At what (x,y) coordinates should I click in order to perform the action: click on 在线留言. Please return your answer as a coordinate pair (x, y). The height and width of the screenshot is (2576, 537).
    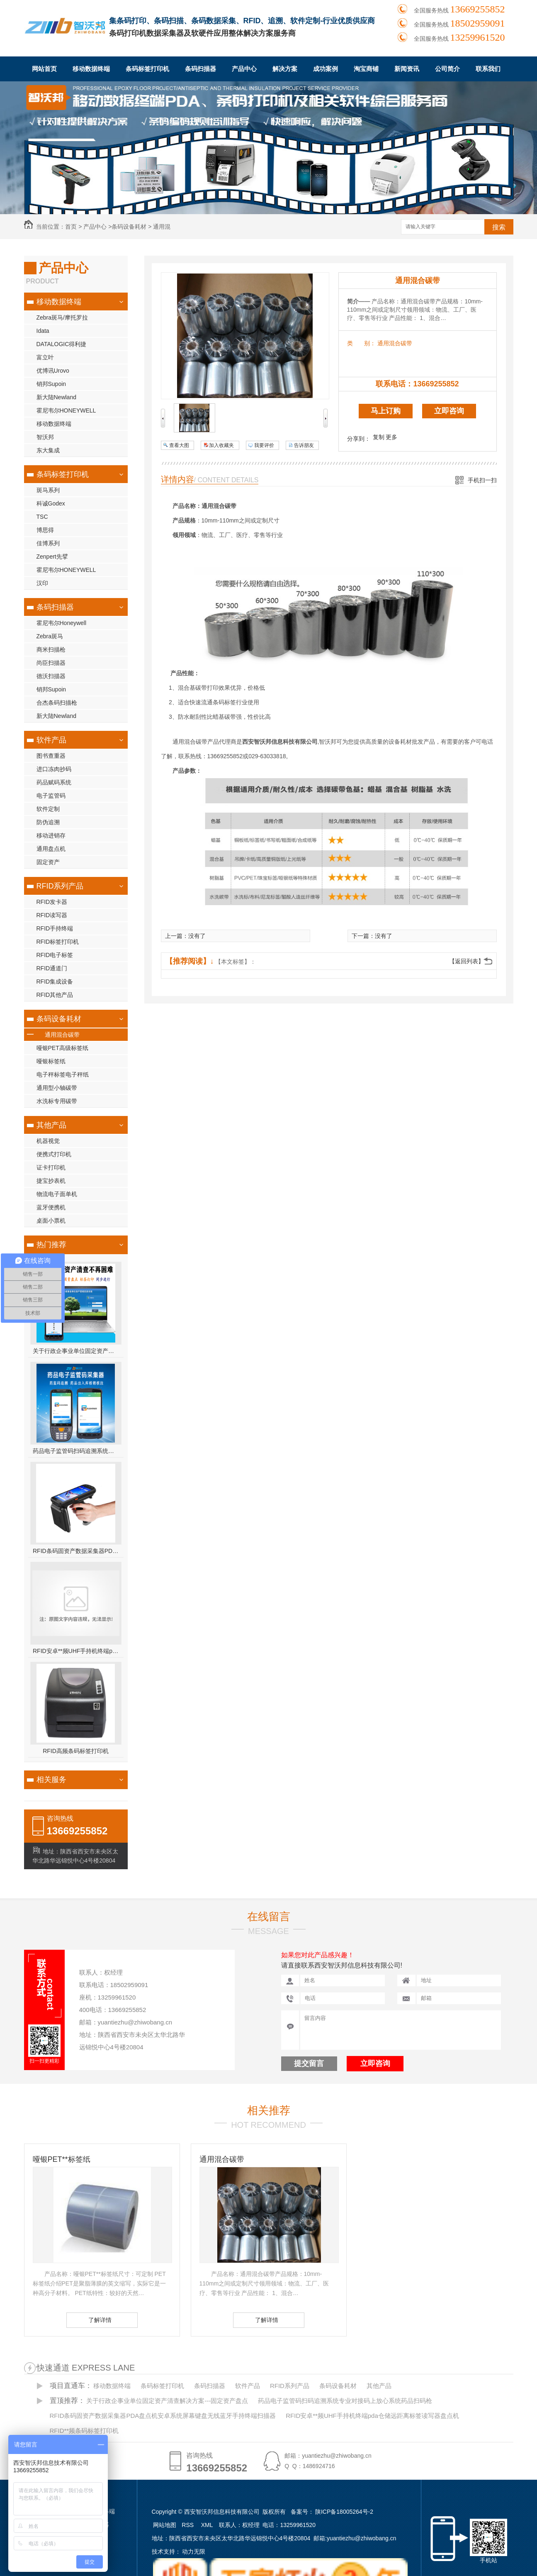
    Looking at the image, I should click on (268, 1916).